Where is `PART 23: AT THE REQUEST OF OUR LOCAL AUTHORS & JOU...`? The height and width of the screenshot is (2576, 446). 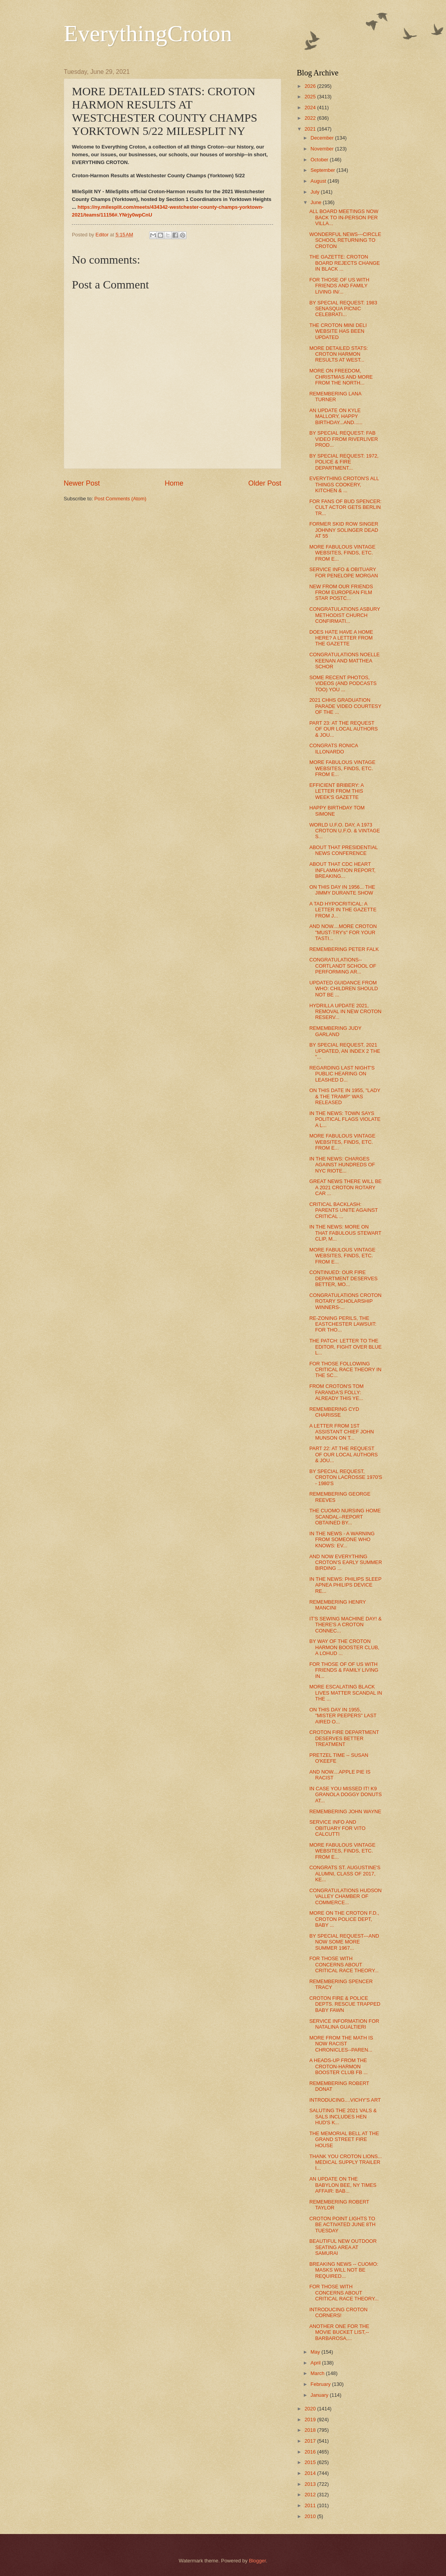
PART 23: AT THE REQUEST OF OUR LOCAL AUTHORS & JOU... is located at coordinates (343, 729).